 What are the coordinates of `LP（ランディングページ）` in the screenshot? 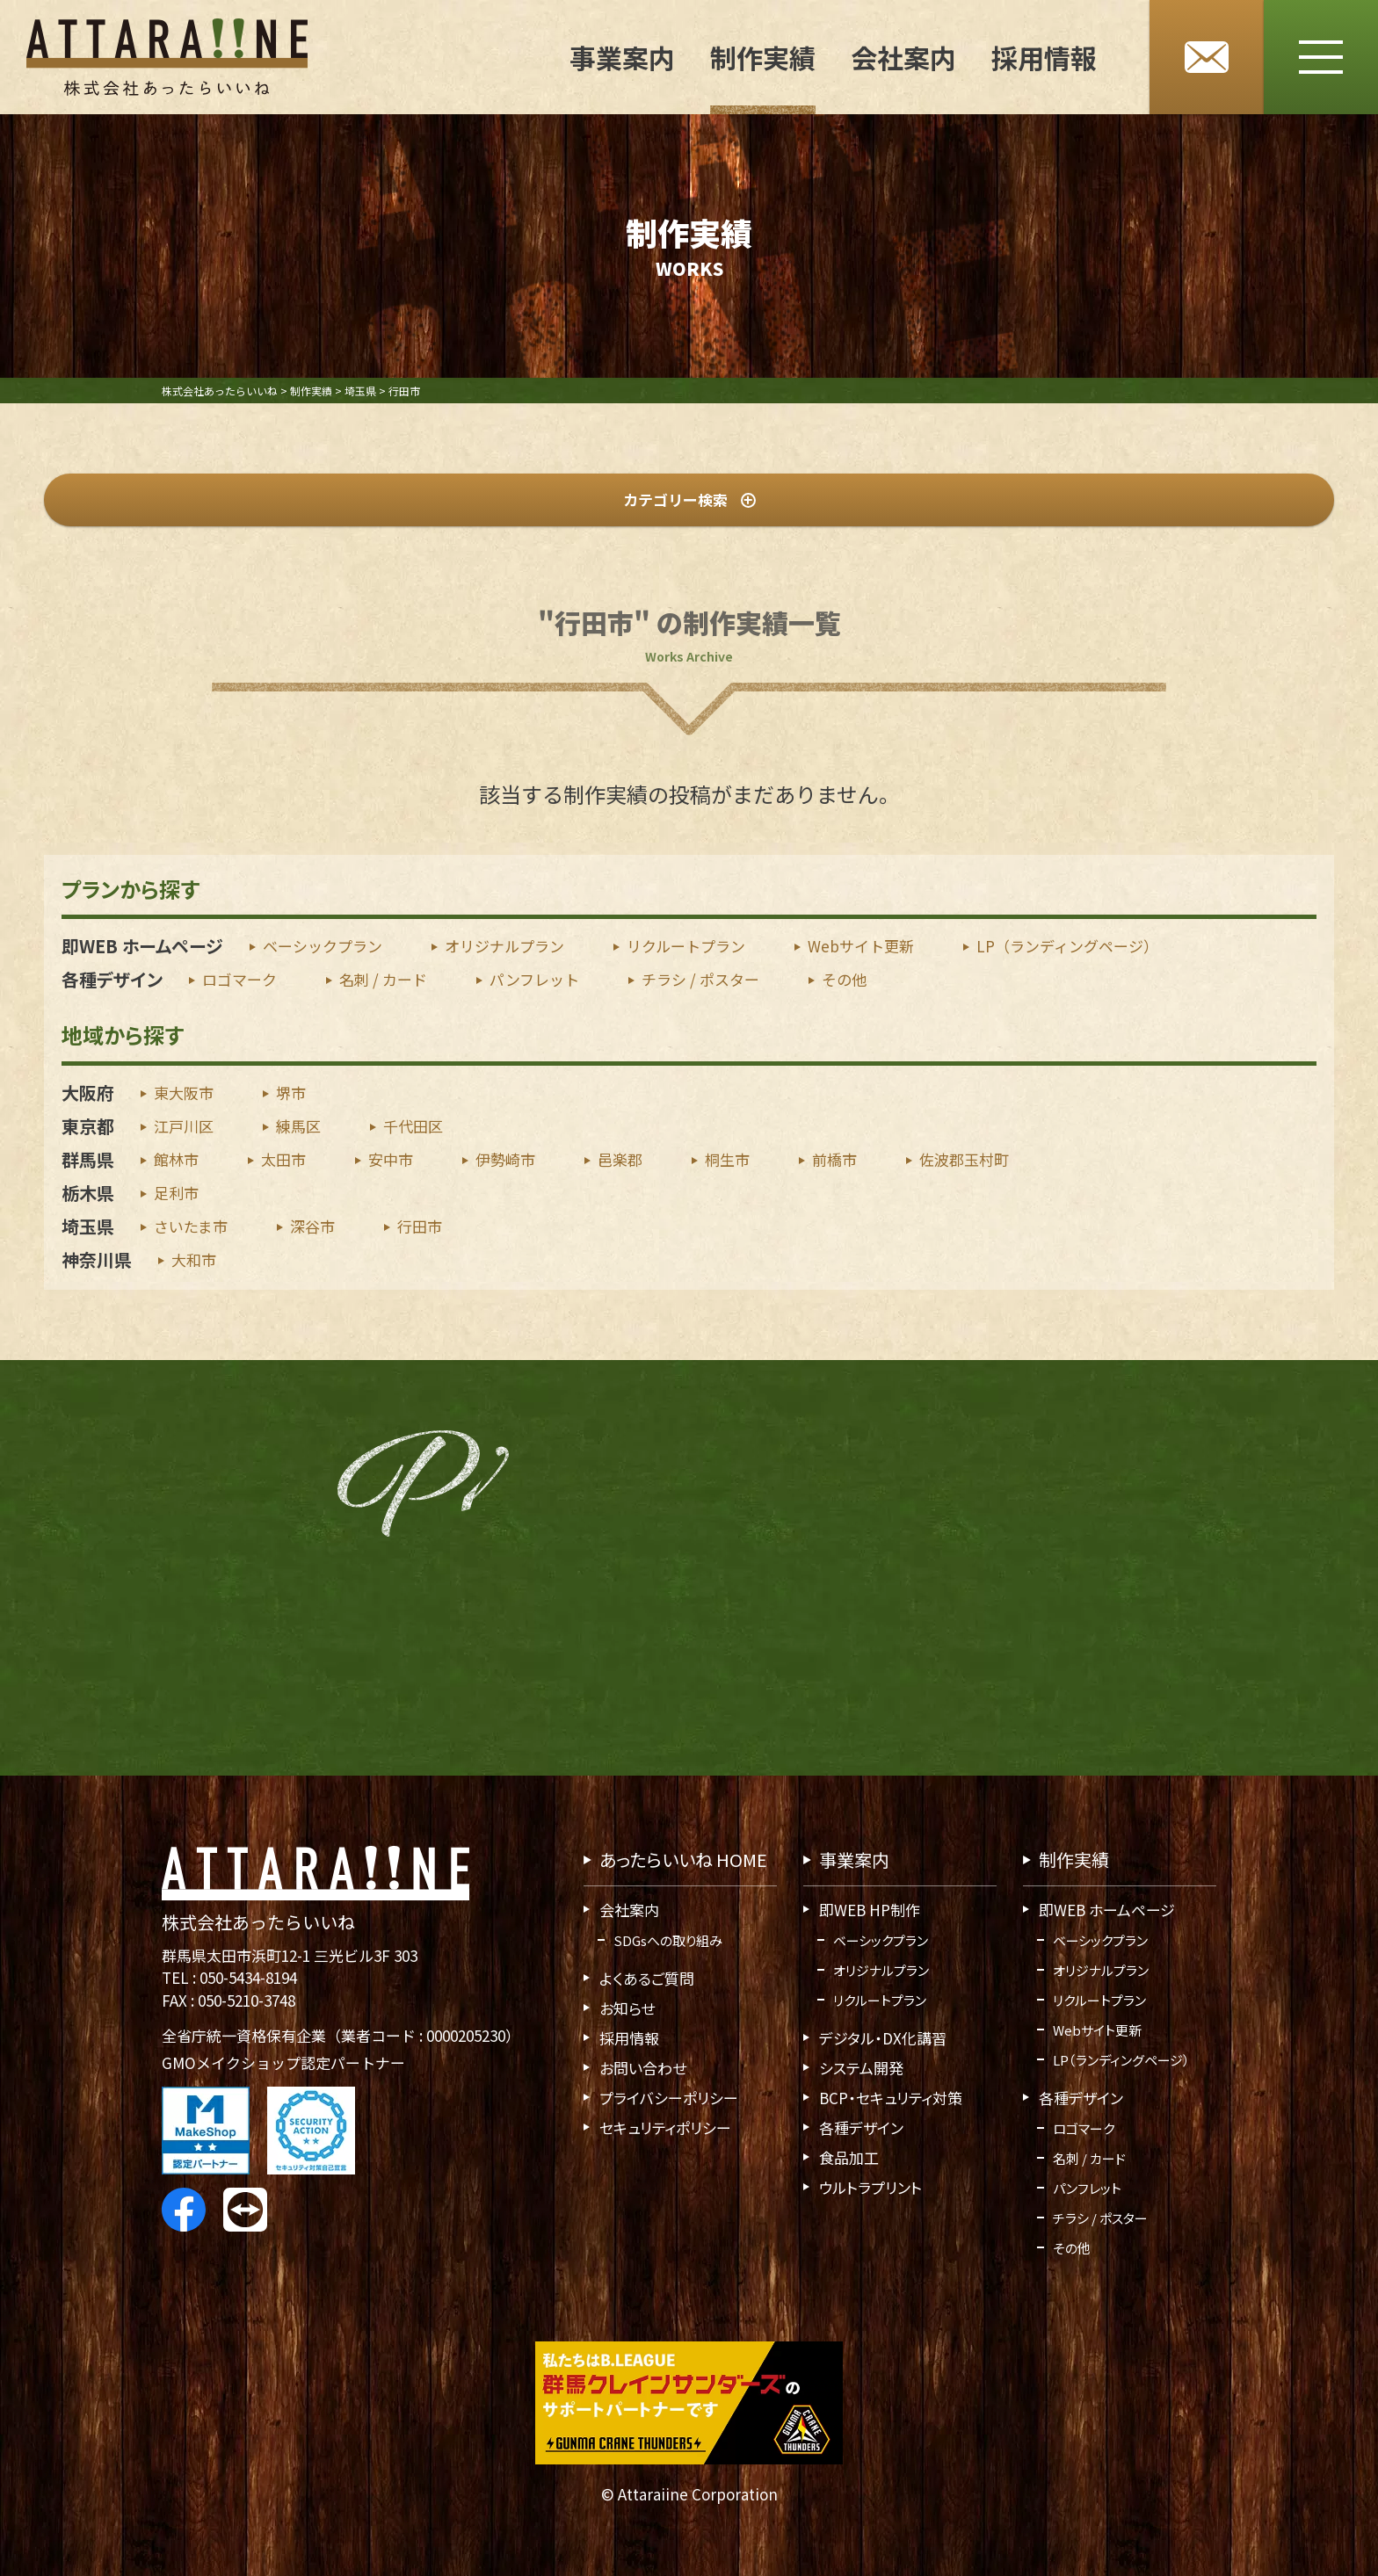 It's located at (1067, 947).